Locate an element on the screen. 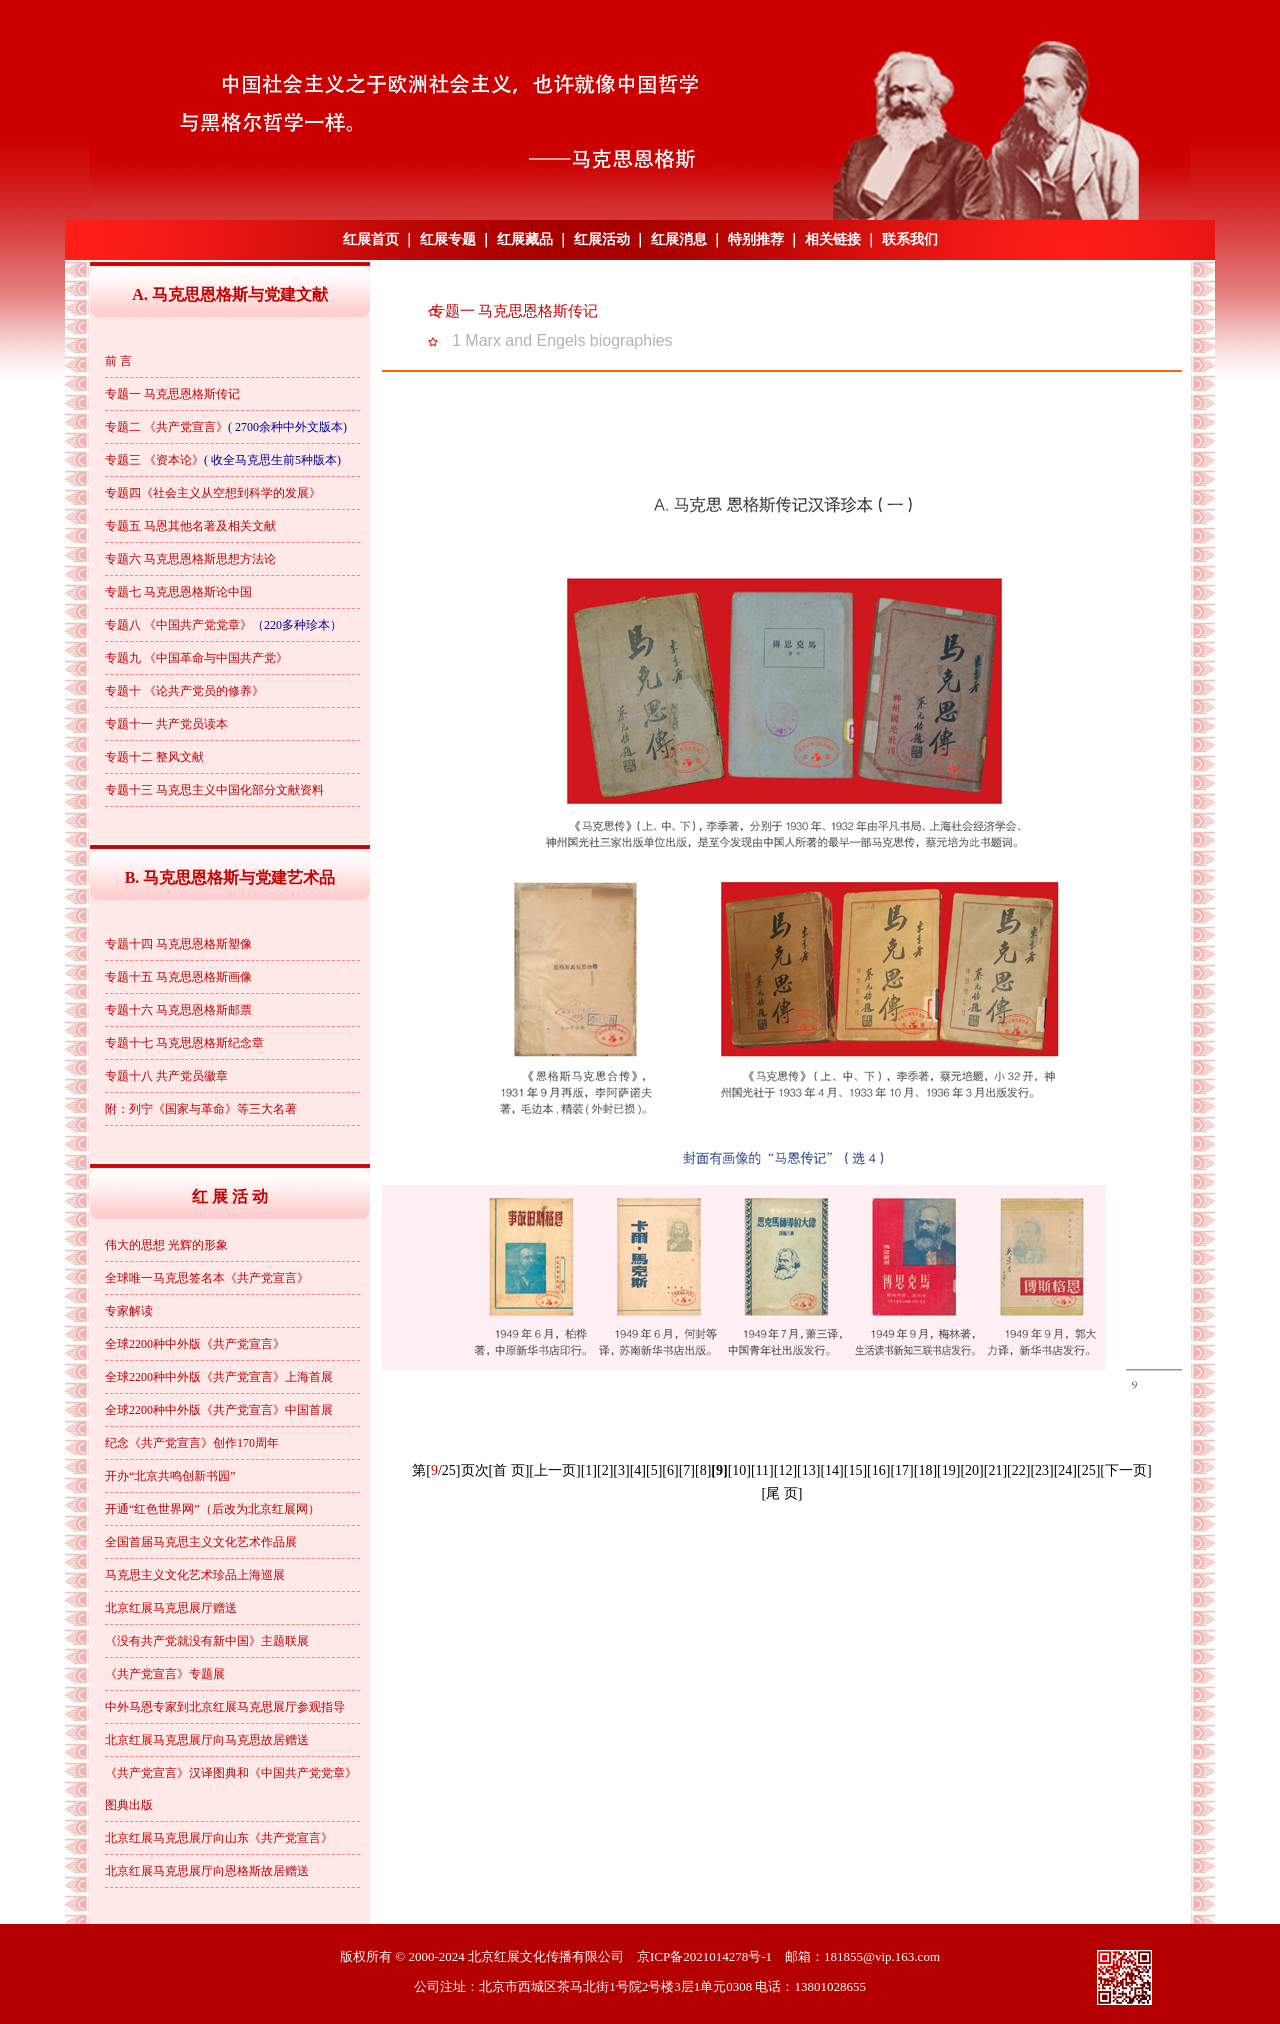 This screenshot has height=2024, width=1280. [13] is located at coordinates (808, 1470).